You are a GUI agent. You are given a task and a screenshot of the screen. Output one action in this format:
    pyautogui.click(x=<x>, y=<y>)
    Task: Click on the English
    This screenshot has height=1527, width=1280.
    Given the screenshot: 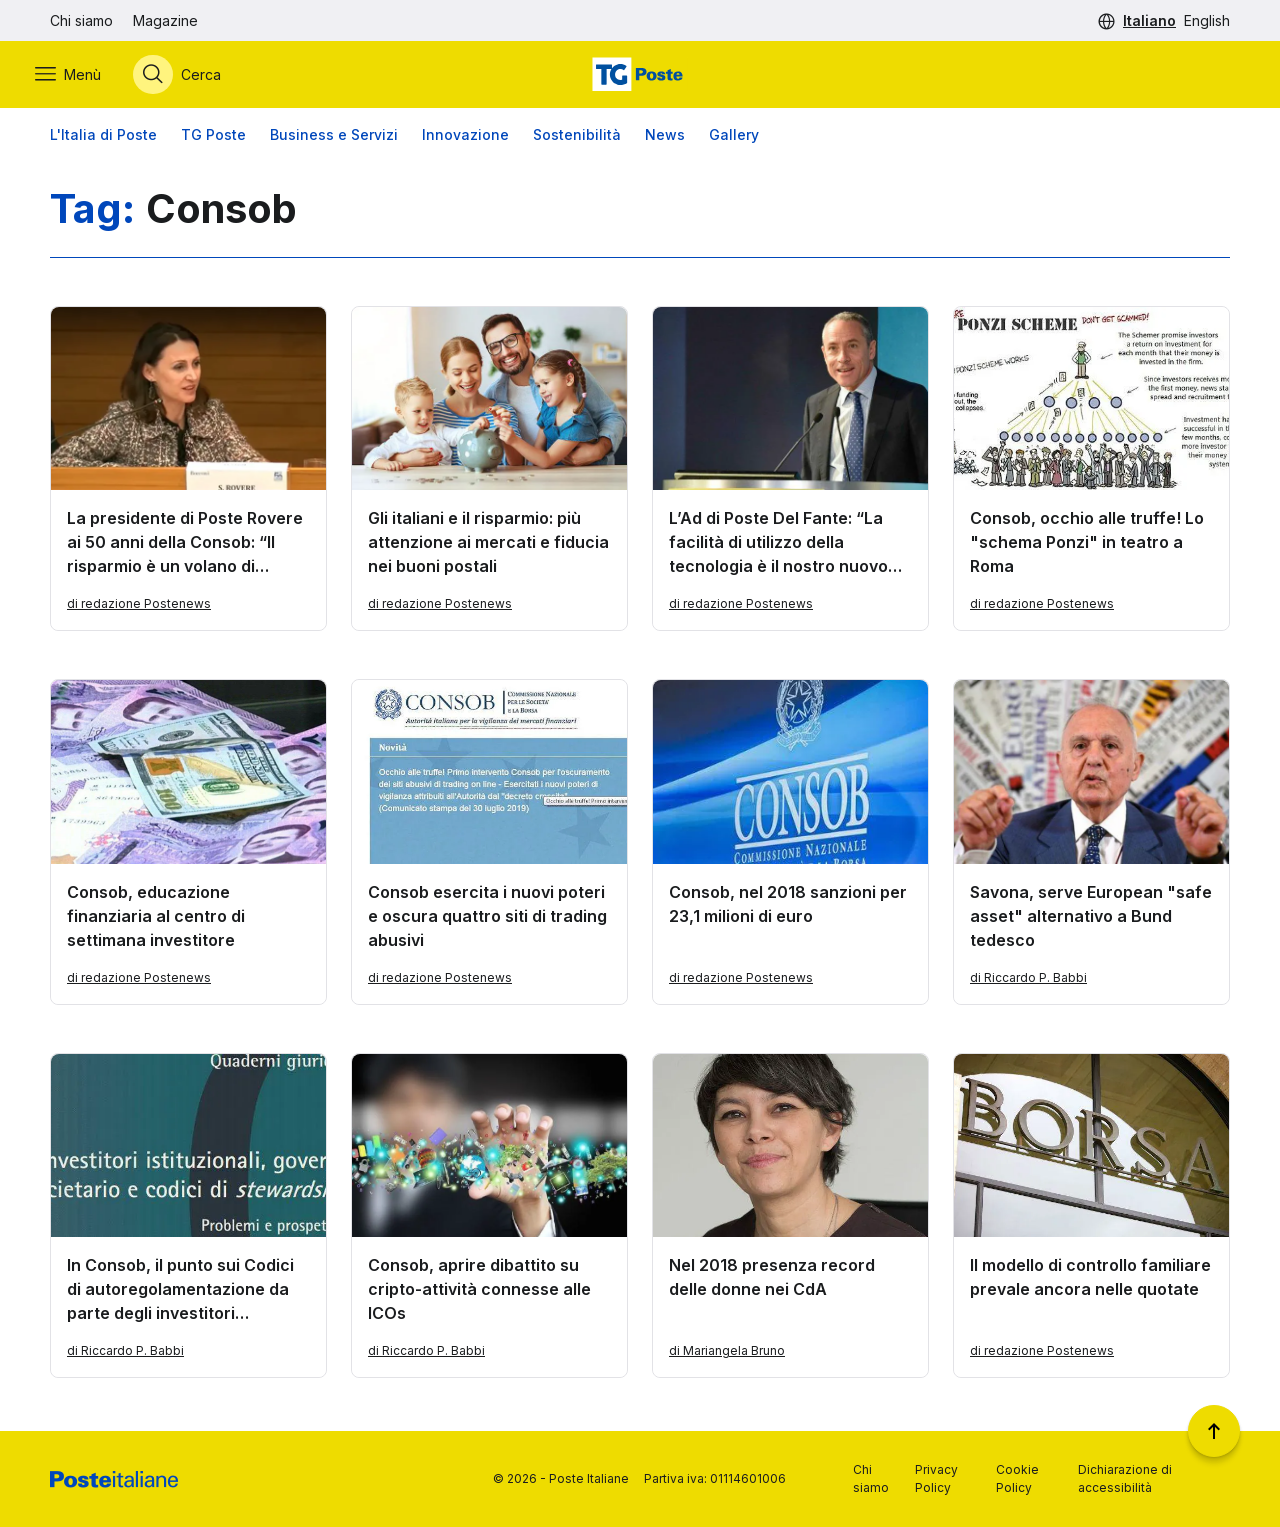 What is the action you would take?
    pyautogui.click(x=1207, y=20)
    